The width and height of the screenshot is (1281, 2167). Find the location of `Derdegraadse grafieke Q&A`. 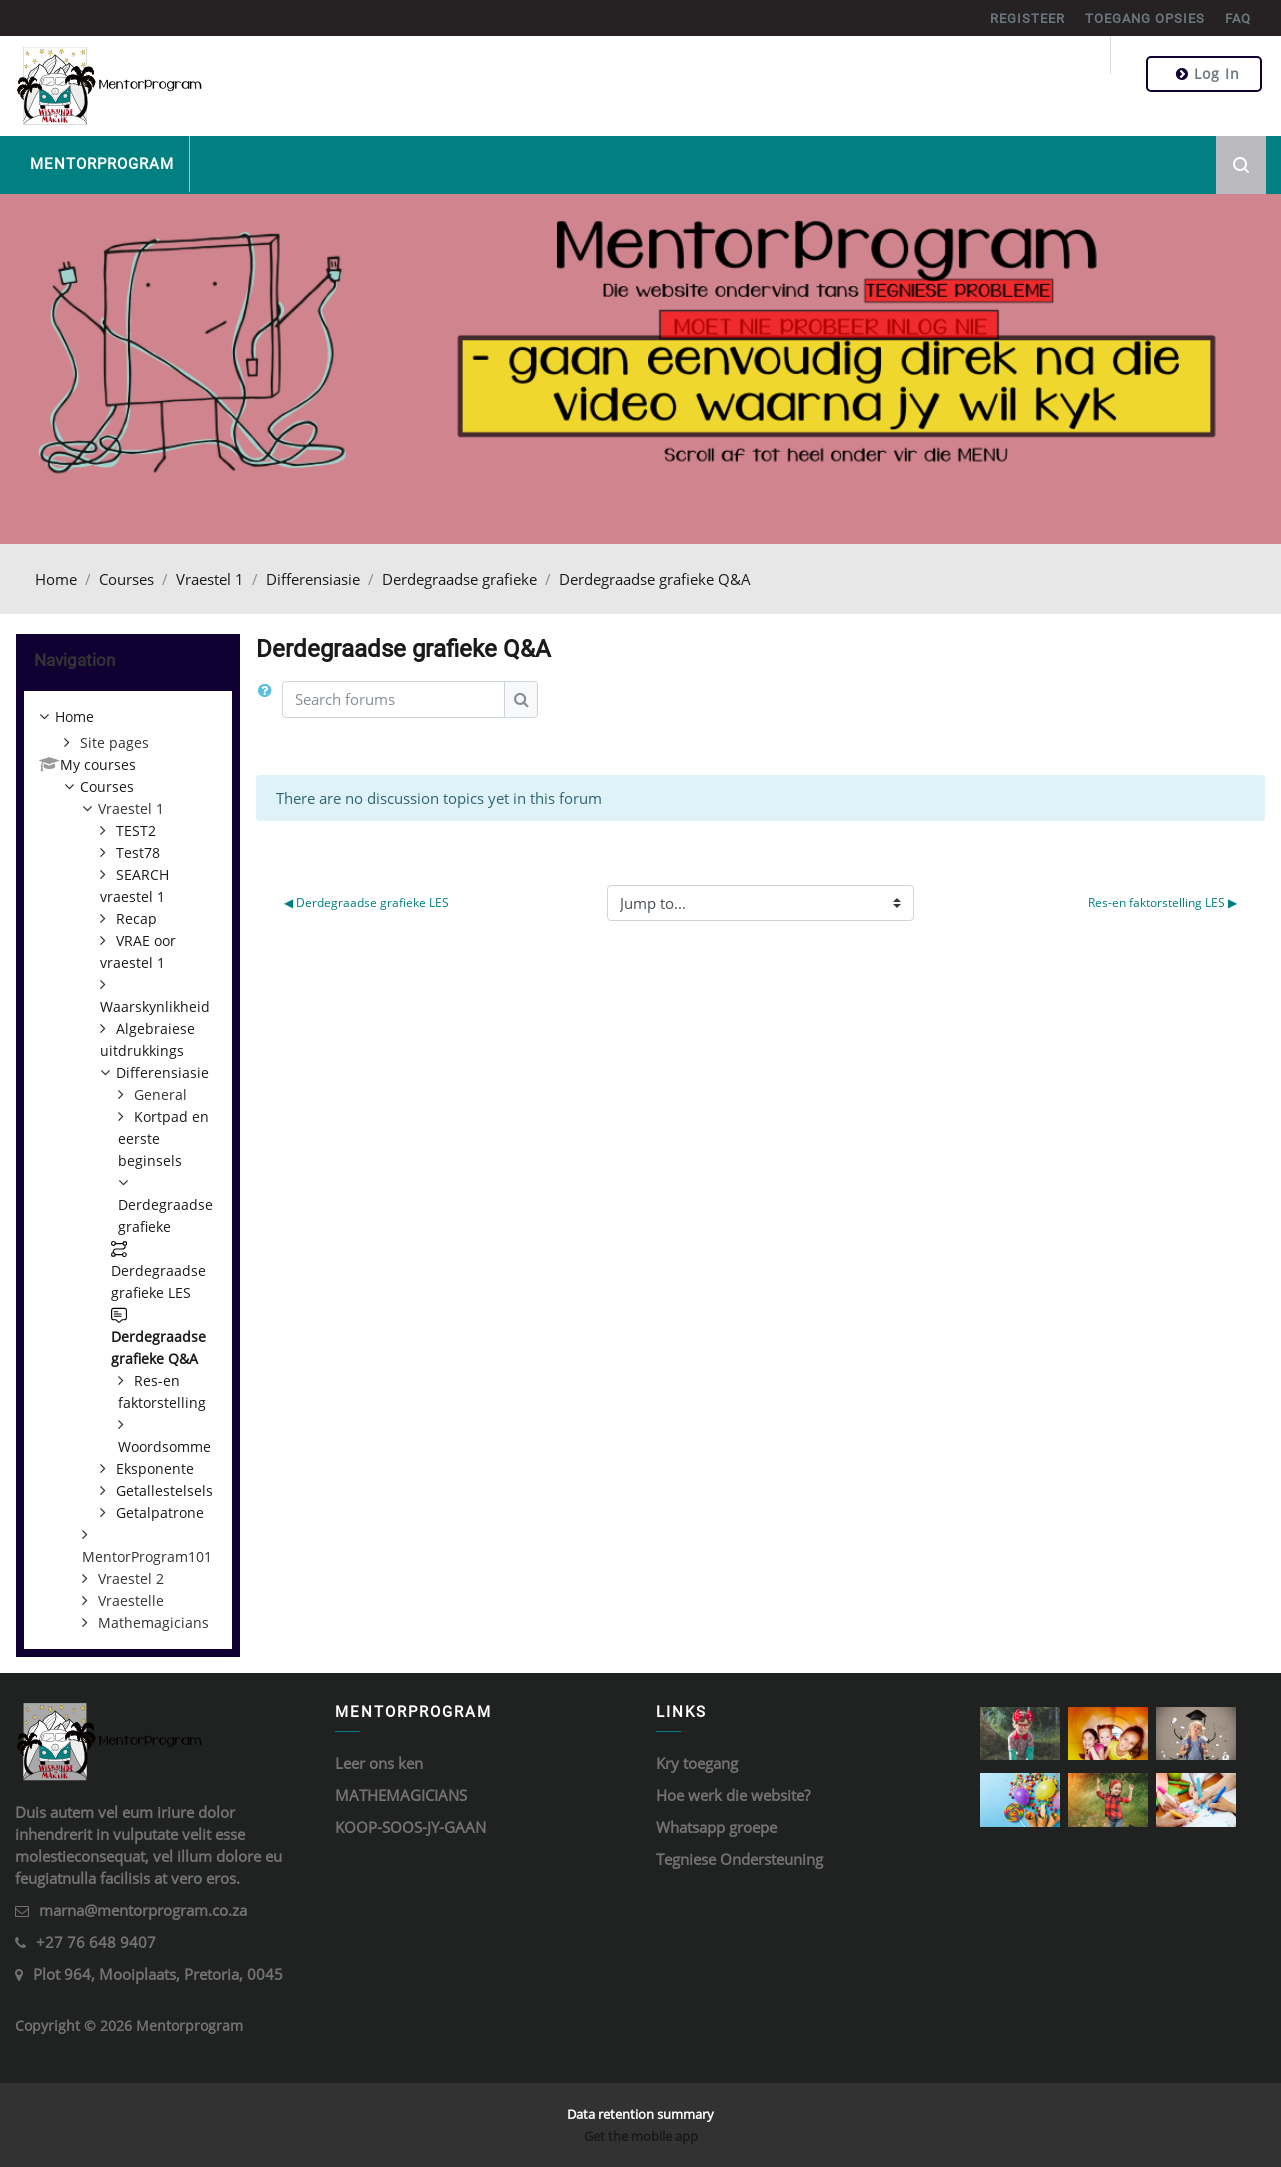

Derdegraadse grafieke Q&A is located at coordinates (655, 579).